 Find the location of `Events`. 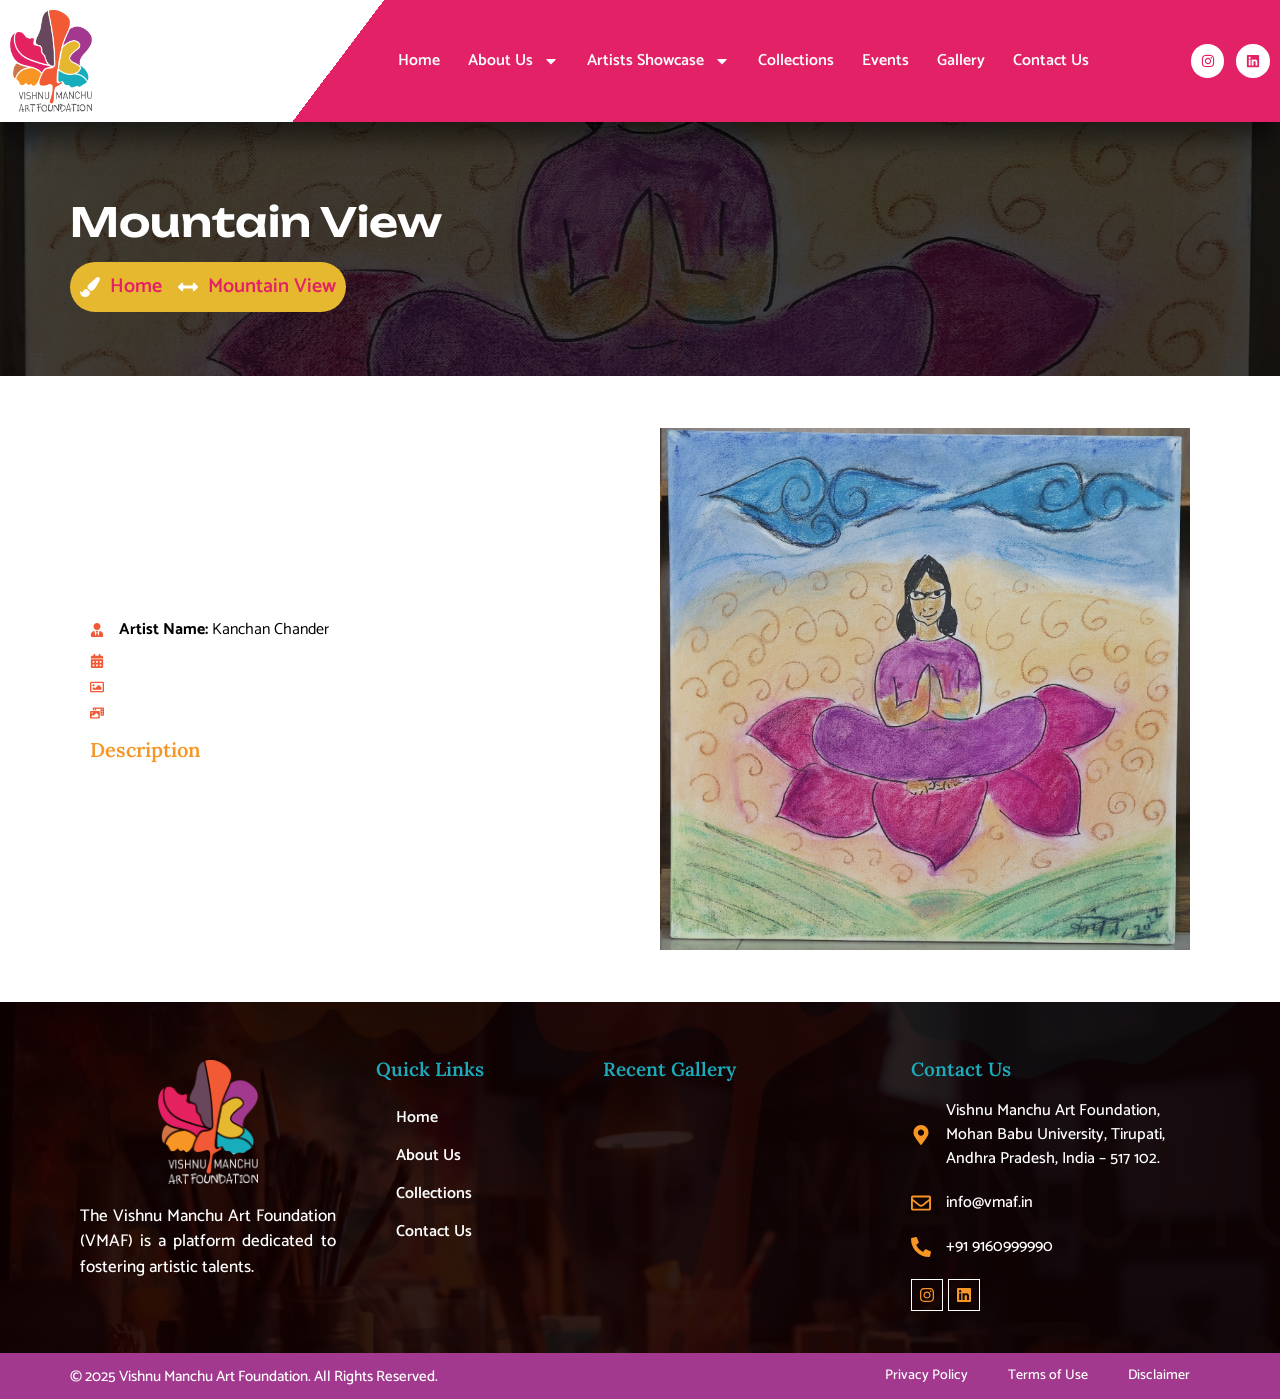

Events is located at coordinates (885, 60).